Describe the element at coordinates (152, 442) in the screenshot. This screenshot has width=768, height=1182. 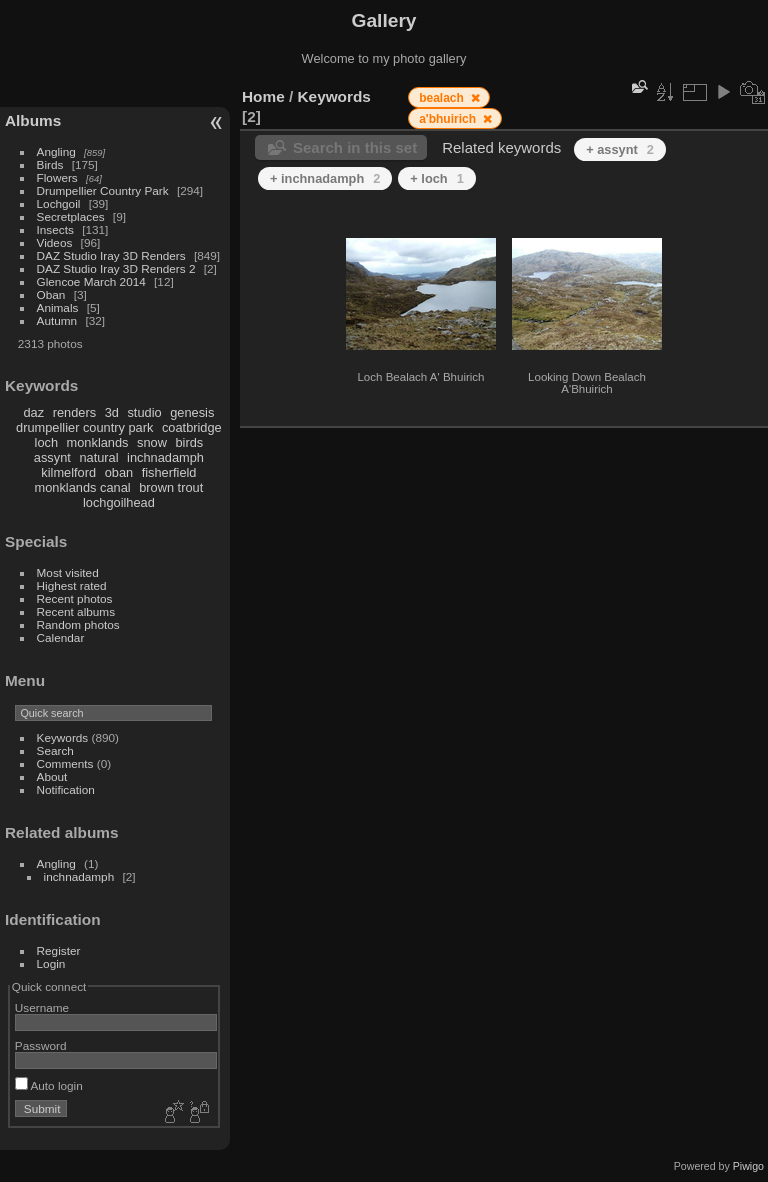
I see `snow` at that location.